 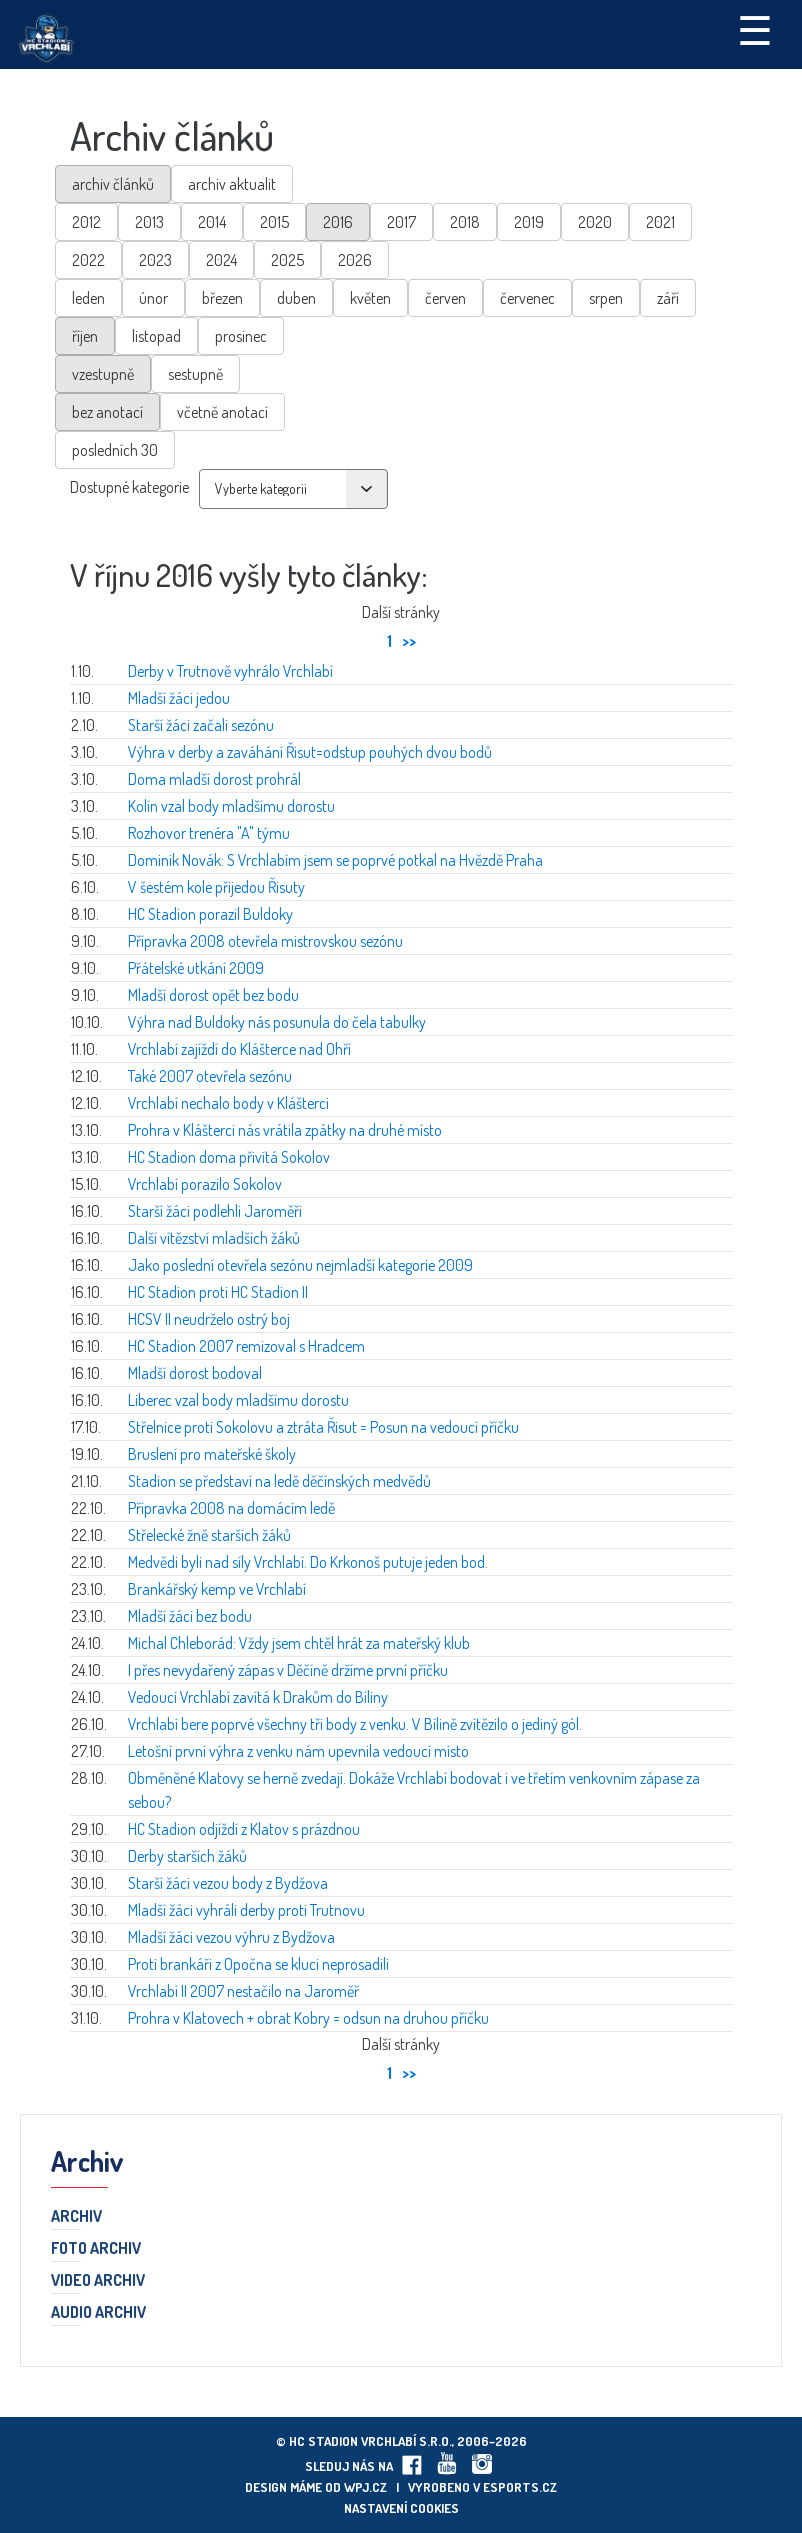 What do you see at coordinates (606, 298) in the screenshot?
I see `srpen` at bounding box center [606, 298].